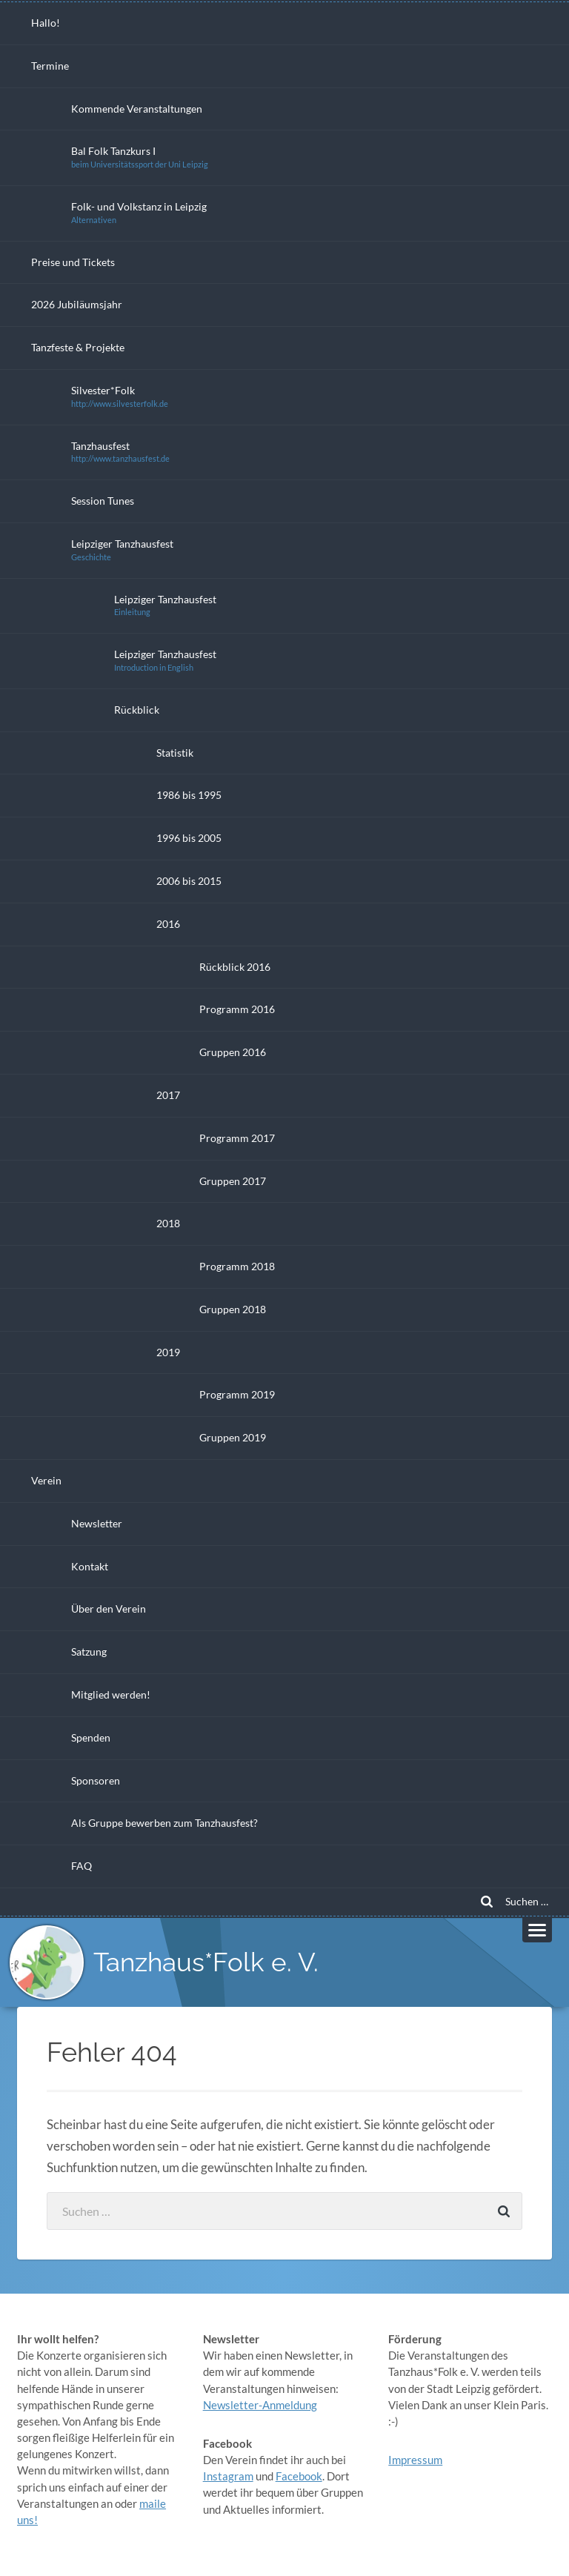 Image resolution: width=569 pixels, height=2576 pixels. I want to click on Bal Folk Tanzkurs I, so click(139, 157).